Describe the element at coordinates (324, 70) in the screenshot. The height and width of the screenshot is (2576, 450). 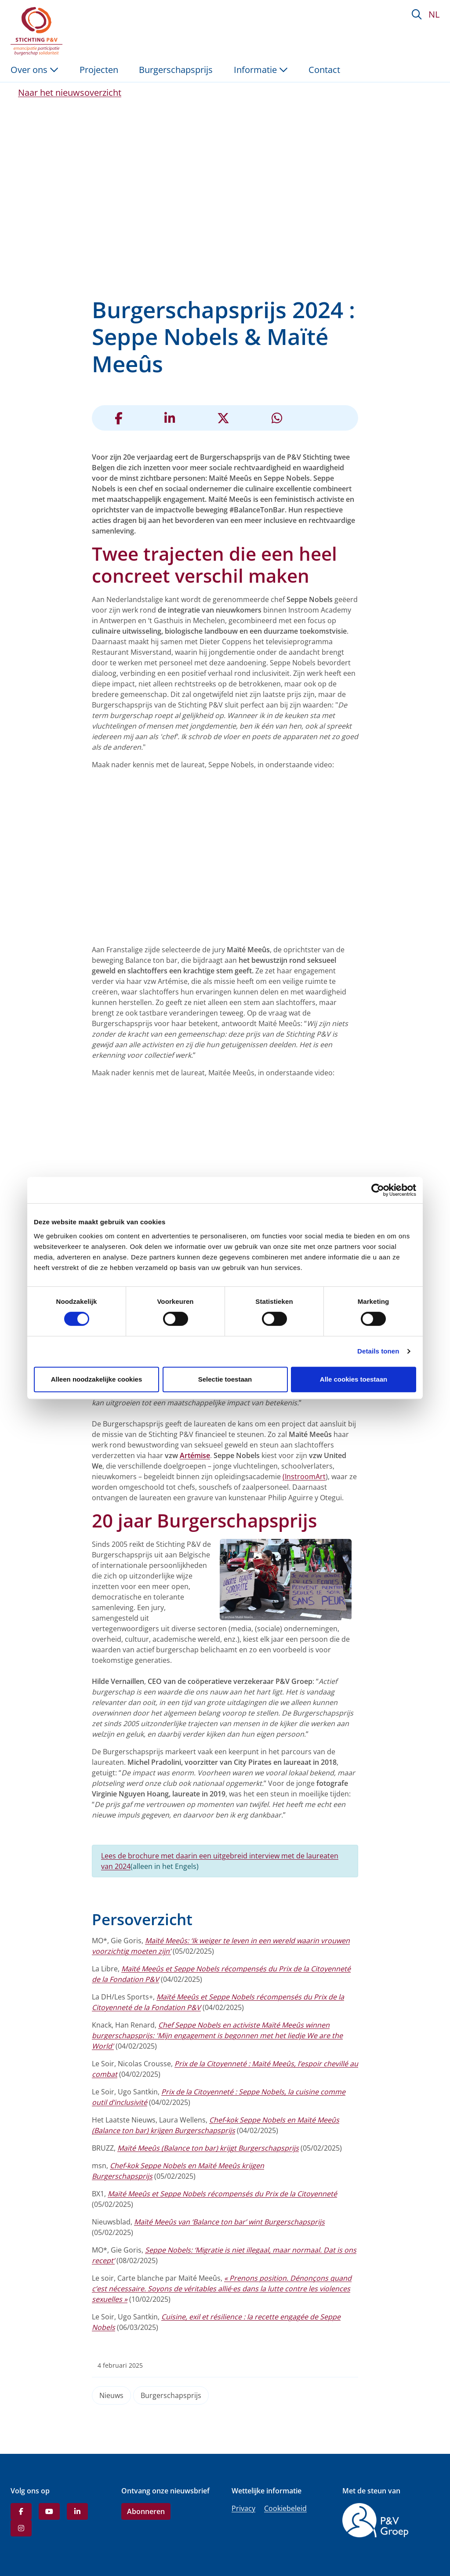
I see `Contact [menuitem]` at that location.